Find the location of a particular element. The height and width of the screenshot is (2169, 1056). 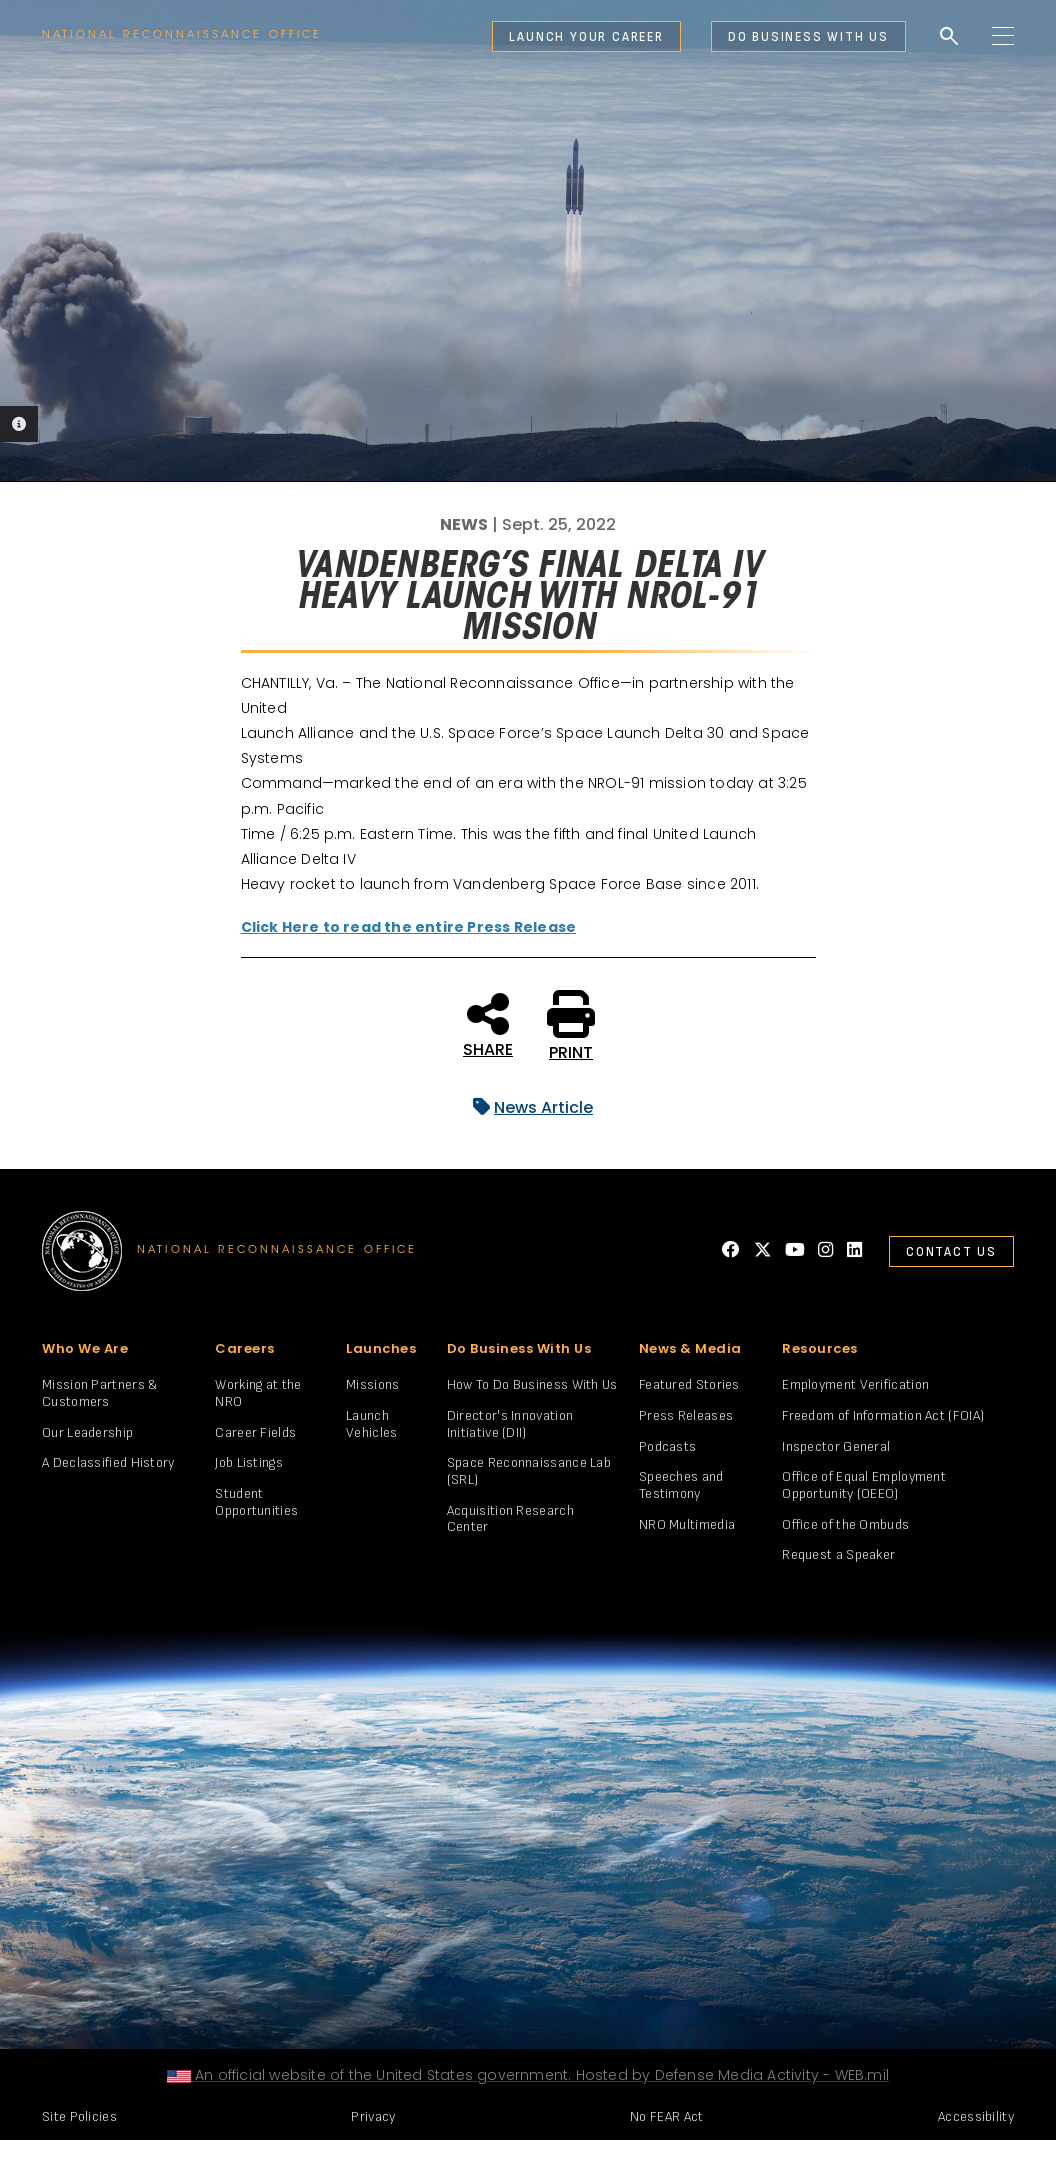

Site Policies is located at coordinates (79, 2116).